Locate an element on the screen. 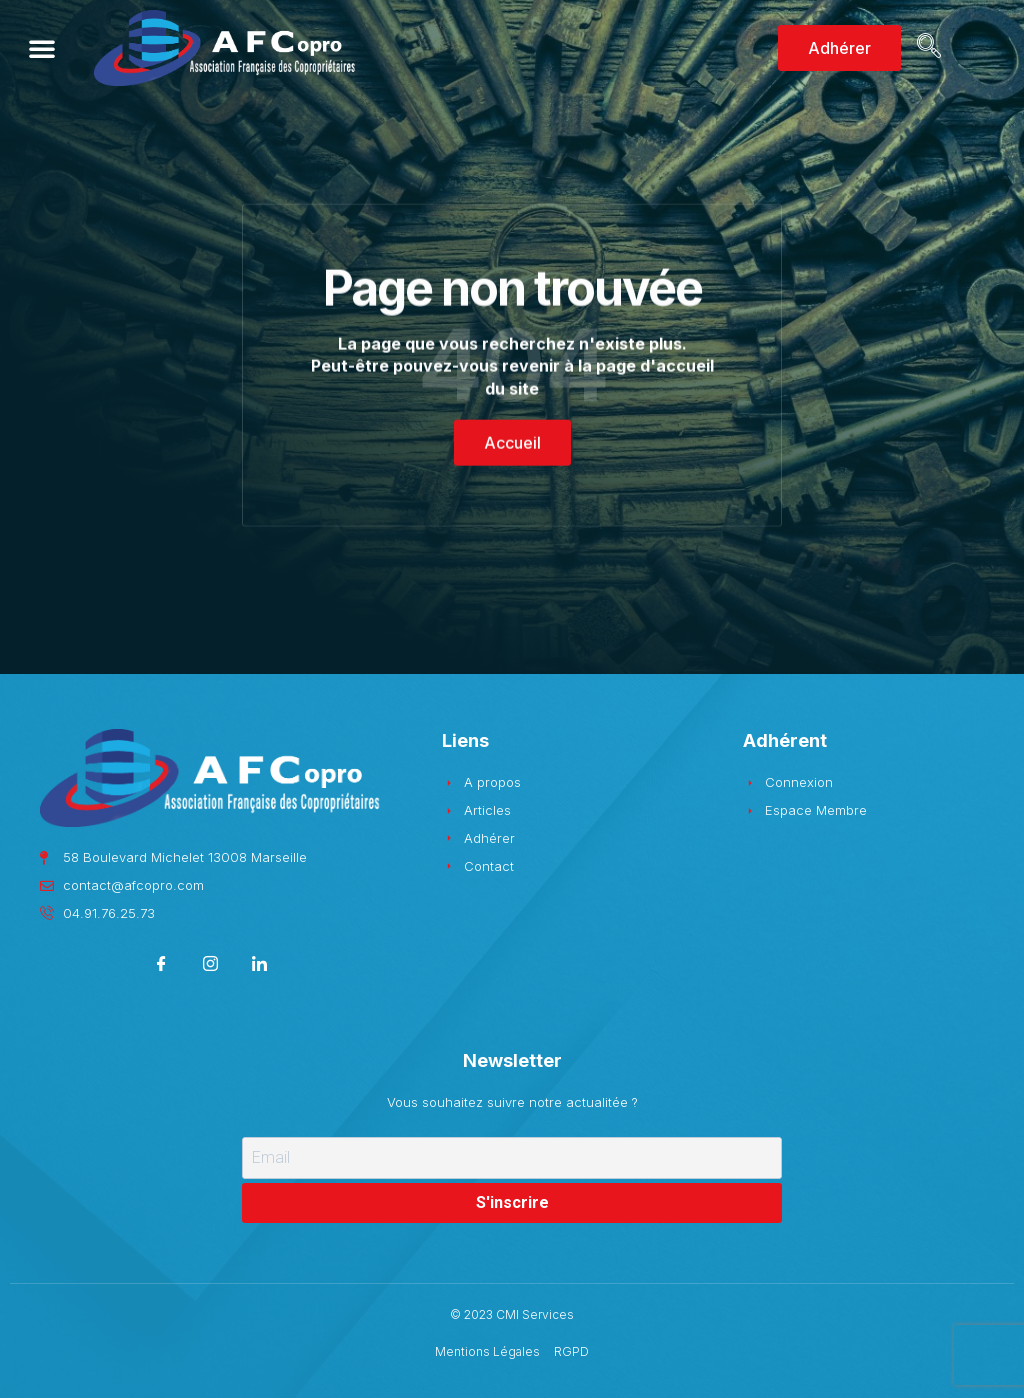 Image resolution: width=1024 pixels, height=1399 pixels. [Instagram] is located at coordinates (210, 966).